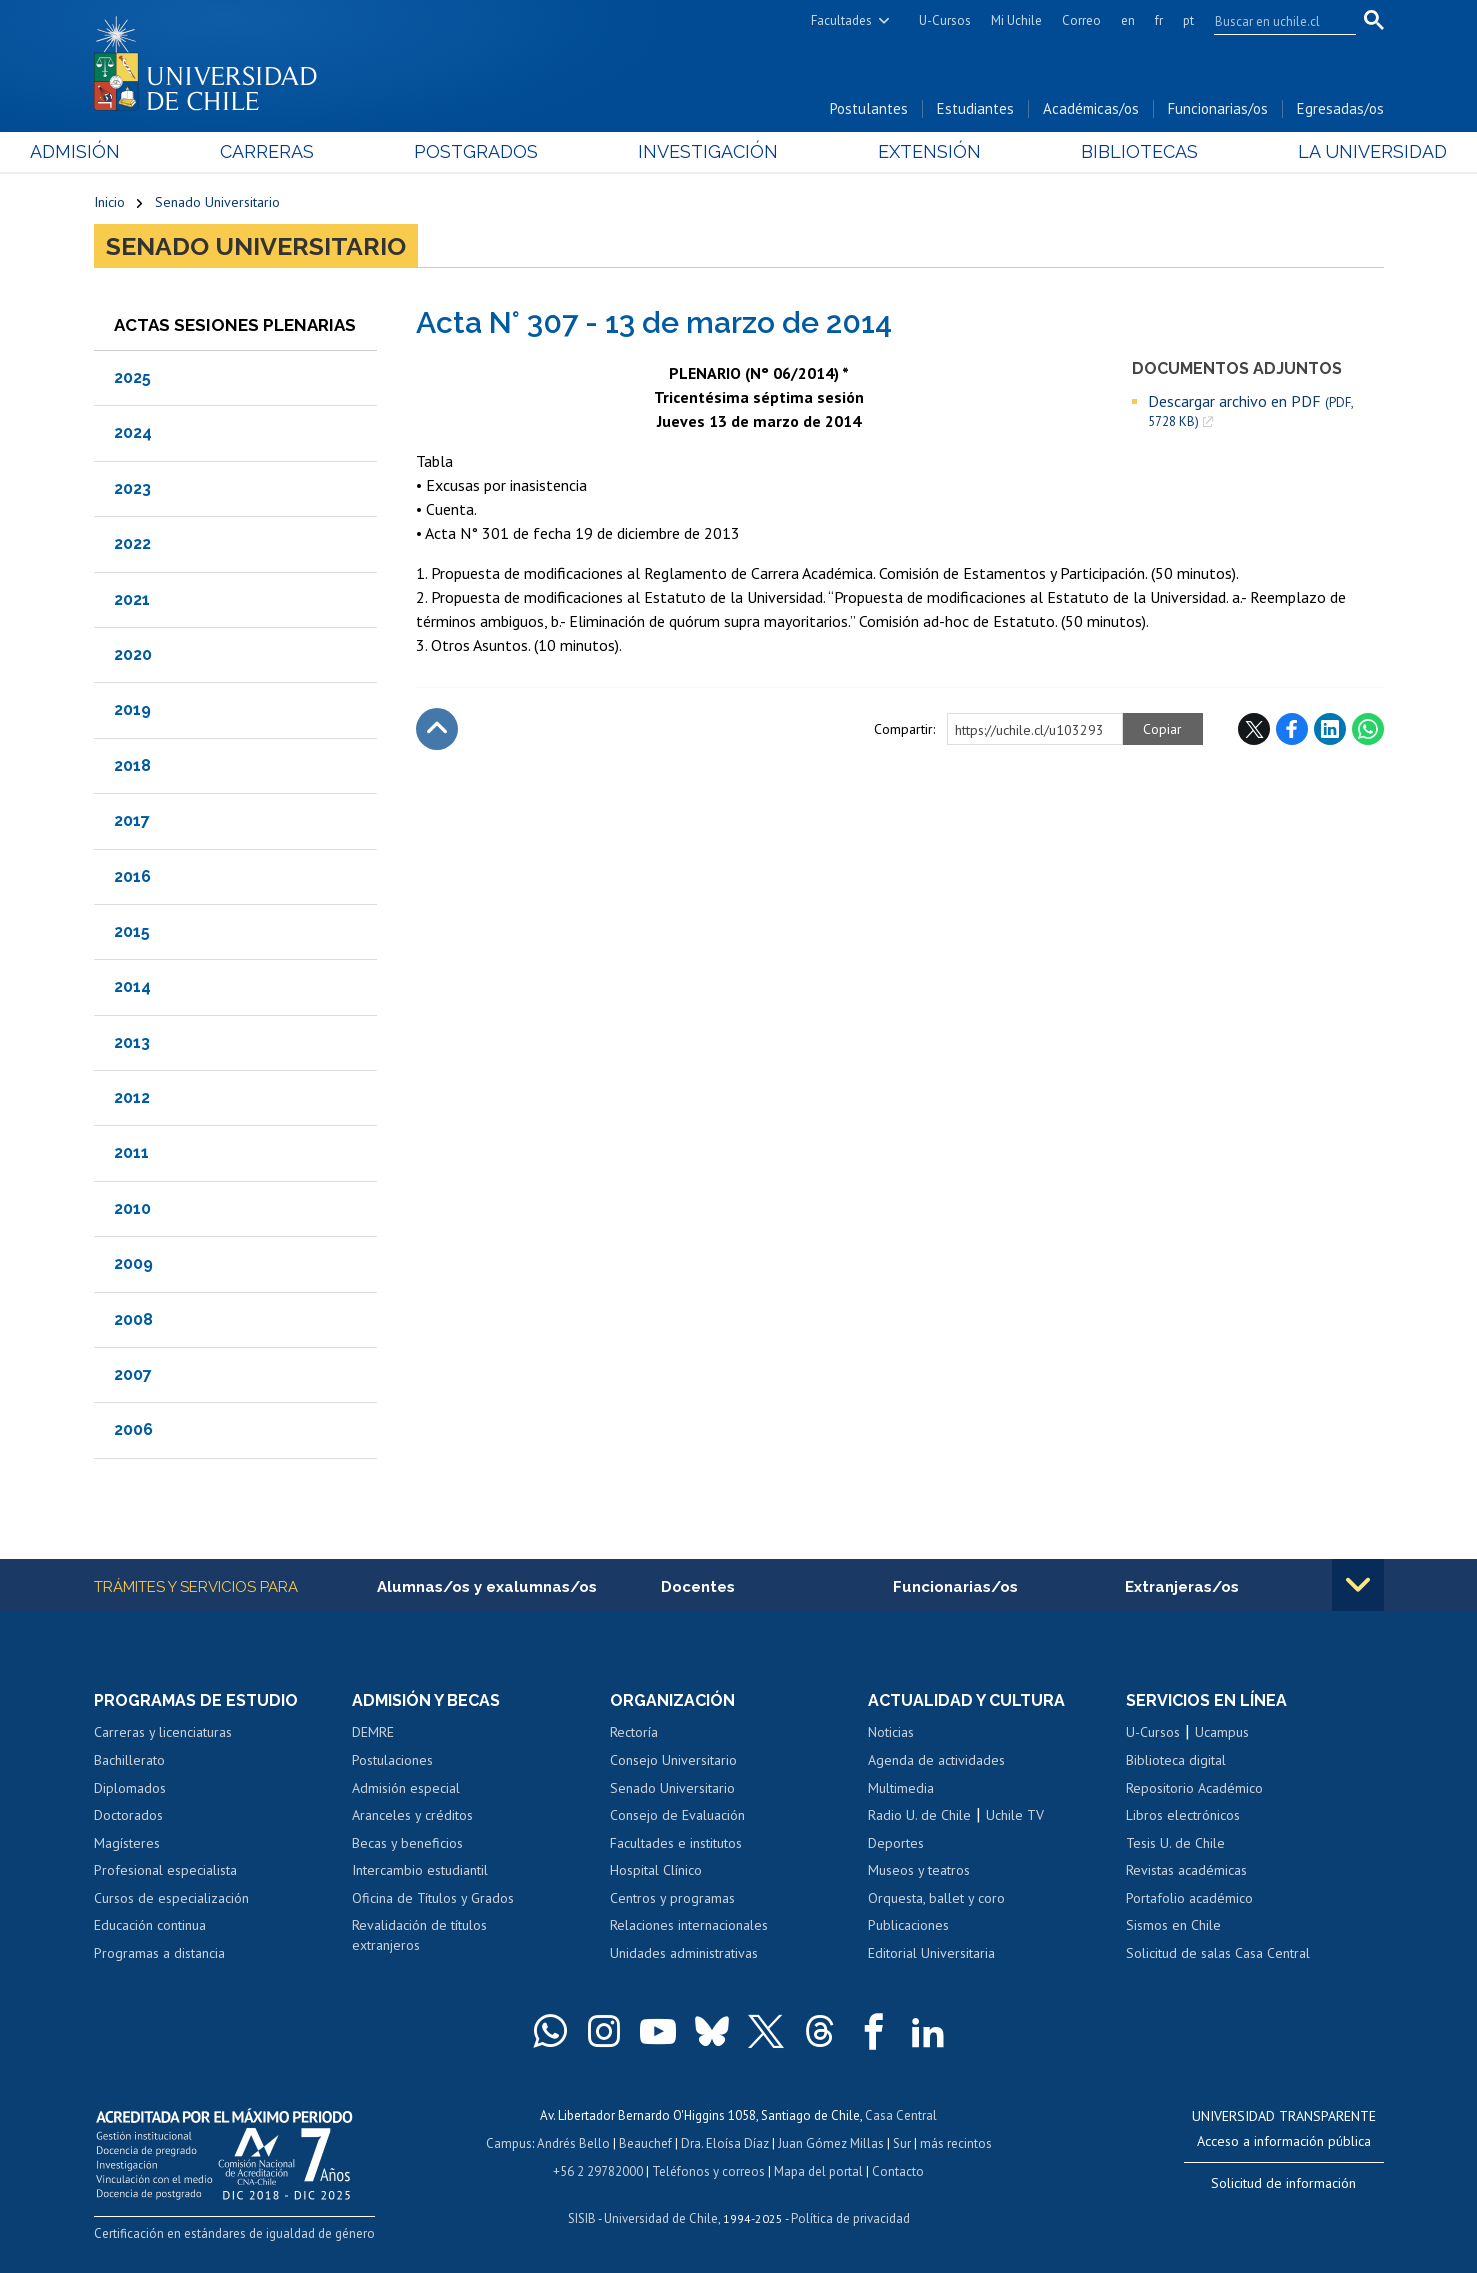  Describe the element at coordinates (891, 1732) in the screenshot. I see `Noticias` at that location.